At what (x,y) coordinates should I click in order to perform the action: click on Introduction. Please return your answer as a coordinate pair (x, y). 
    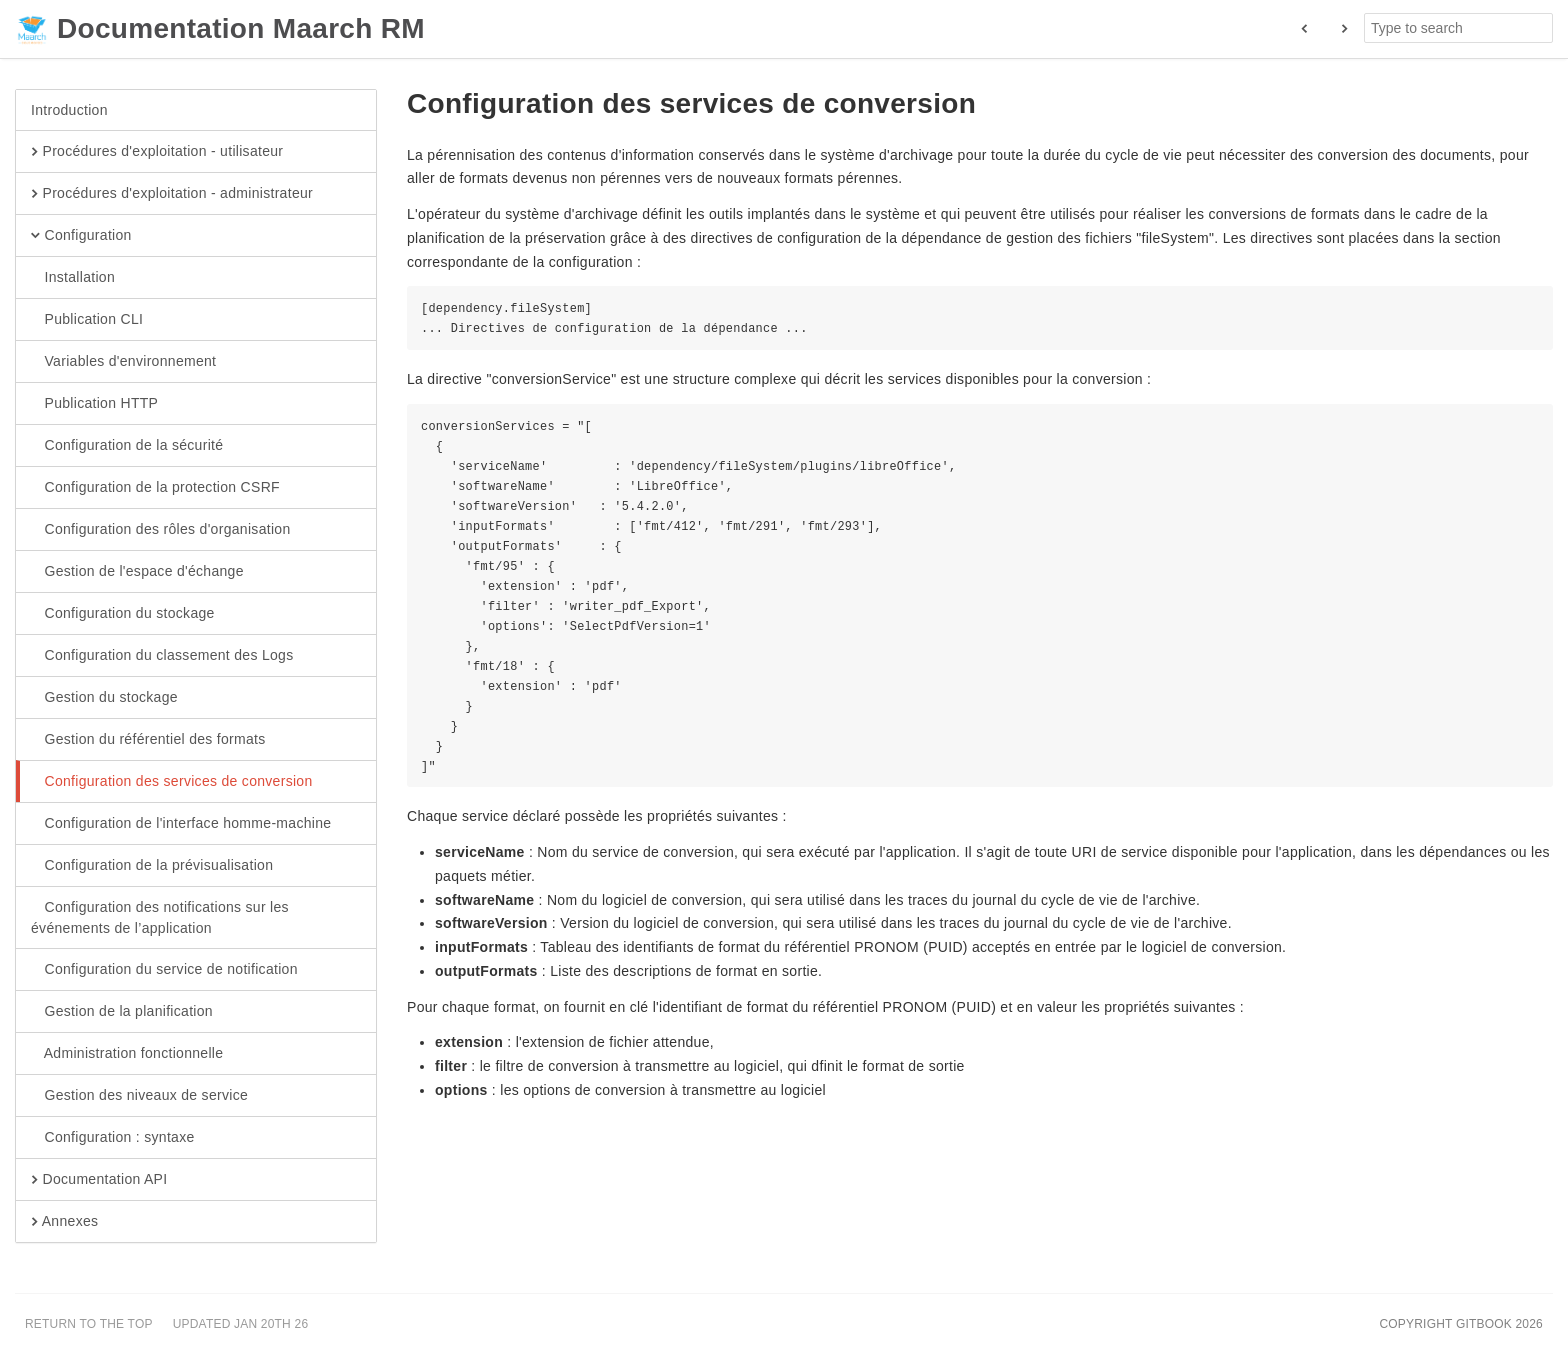
    Looking at the image, I should click on (69, 110).